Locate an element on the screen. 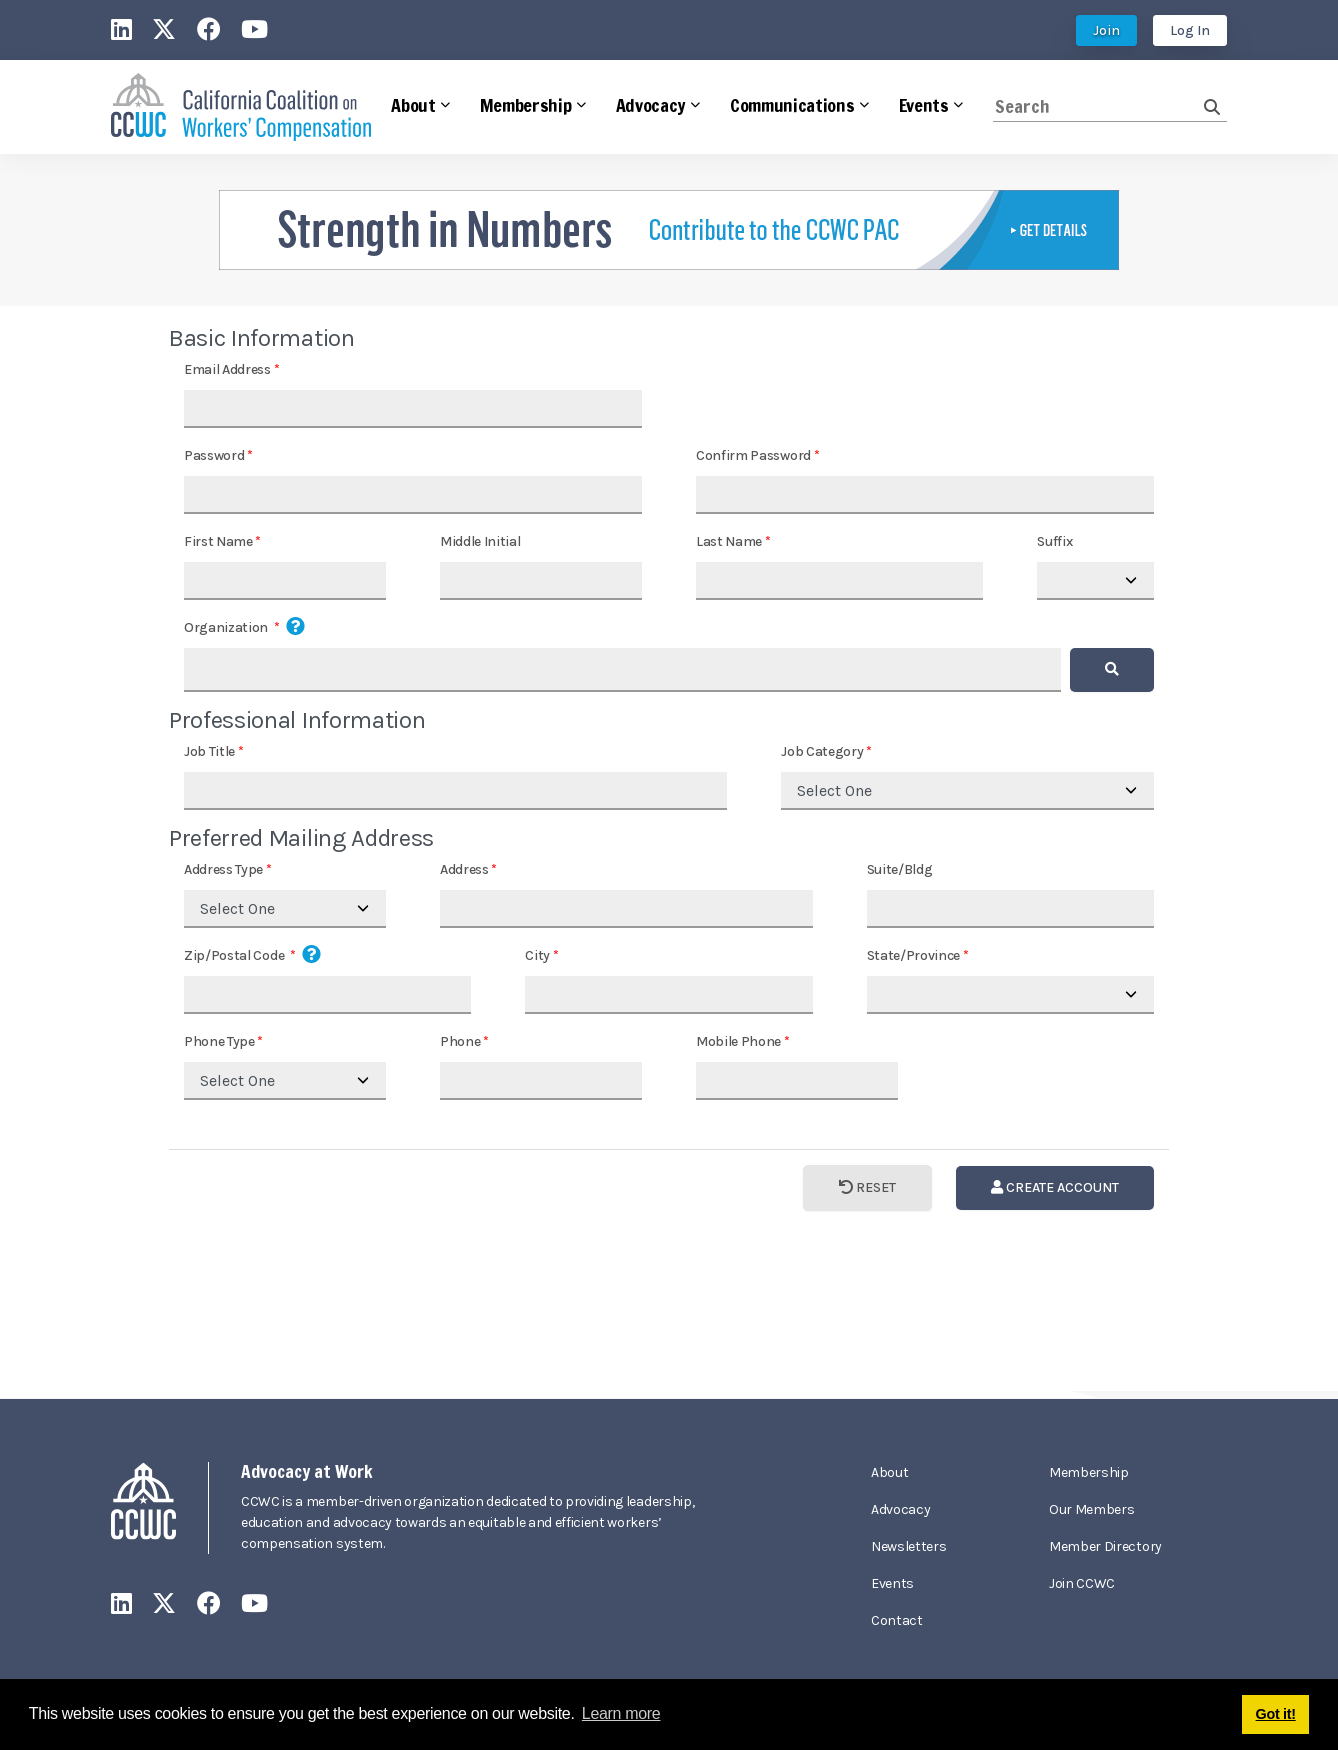  Membership is located at coordinates (1089, 1472).